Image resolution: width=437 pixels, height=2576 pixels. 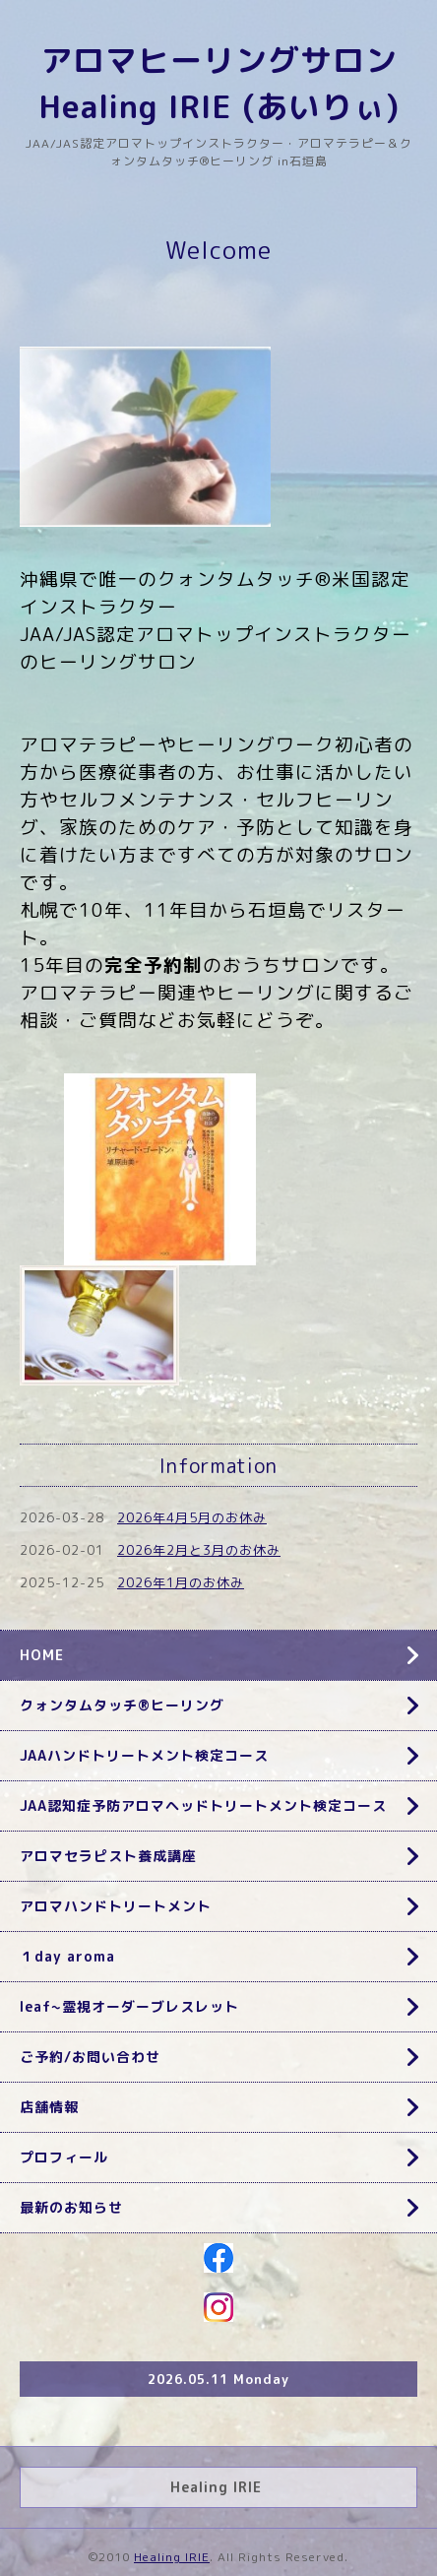 What do you see at coordinates (64, 2157) in the screenshot?
I see `プロフィール` at bounding box center [64, 2157].